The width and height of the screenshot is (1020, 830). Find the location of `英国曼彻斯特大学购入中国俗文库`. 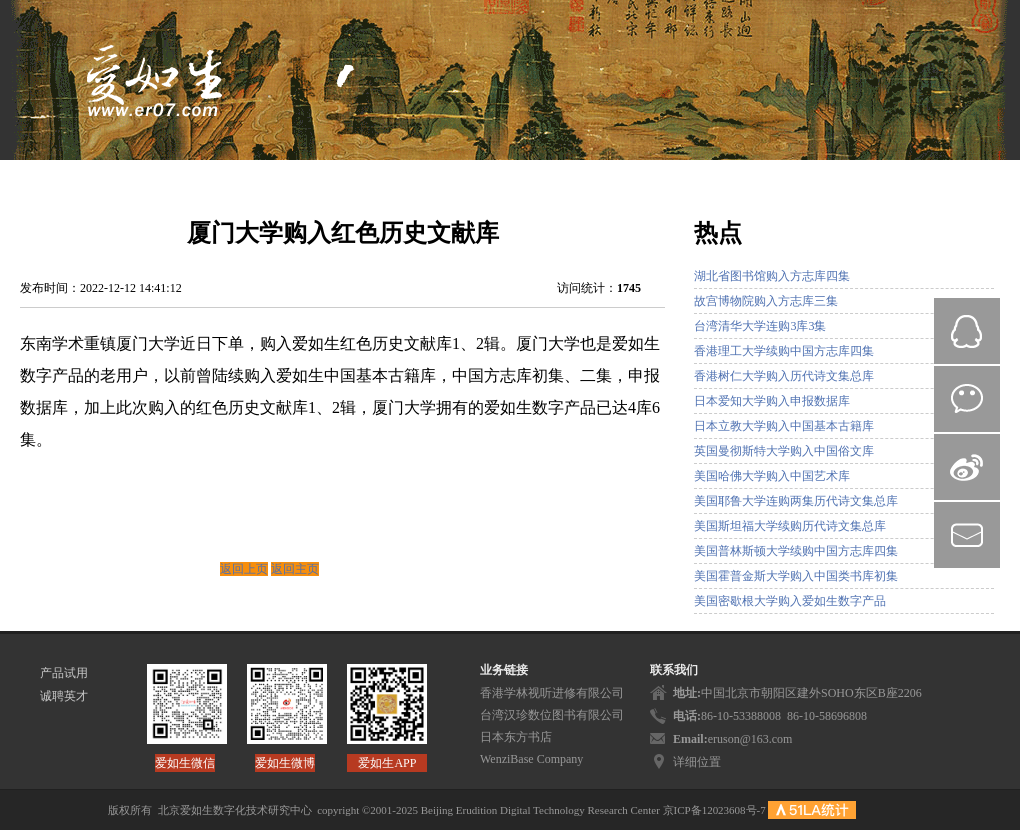

英国曼彻斯特大学购入中国俗文库 is located at coordinates (784, 451).